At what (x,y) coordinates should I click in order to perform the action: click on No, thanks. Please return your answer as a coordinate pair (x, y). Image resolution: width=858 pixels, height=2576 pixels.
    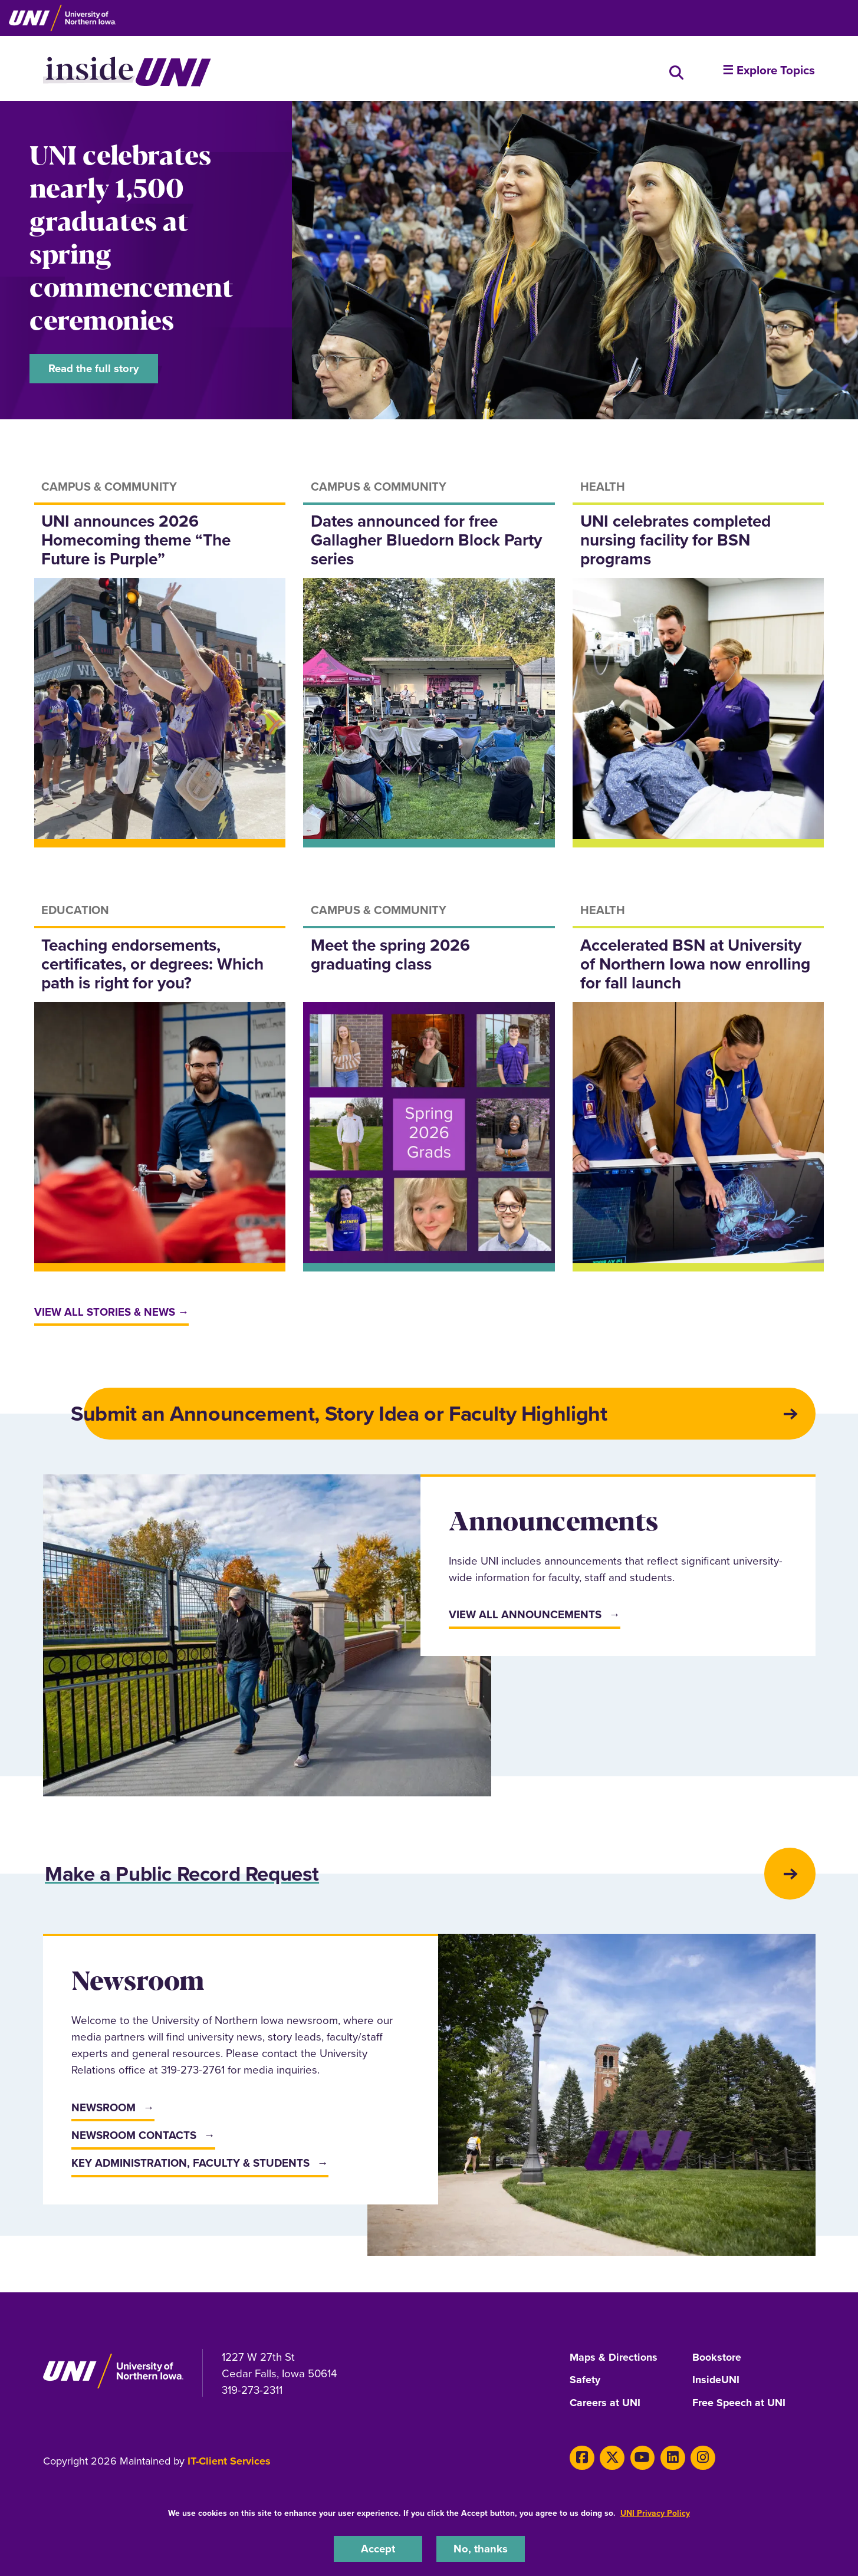
    Looking at the image, I should click on (480, 2549).